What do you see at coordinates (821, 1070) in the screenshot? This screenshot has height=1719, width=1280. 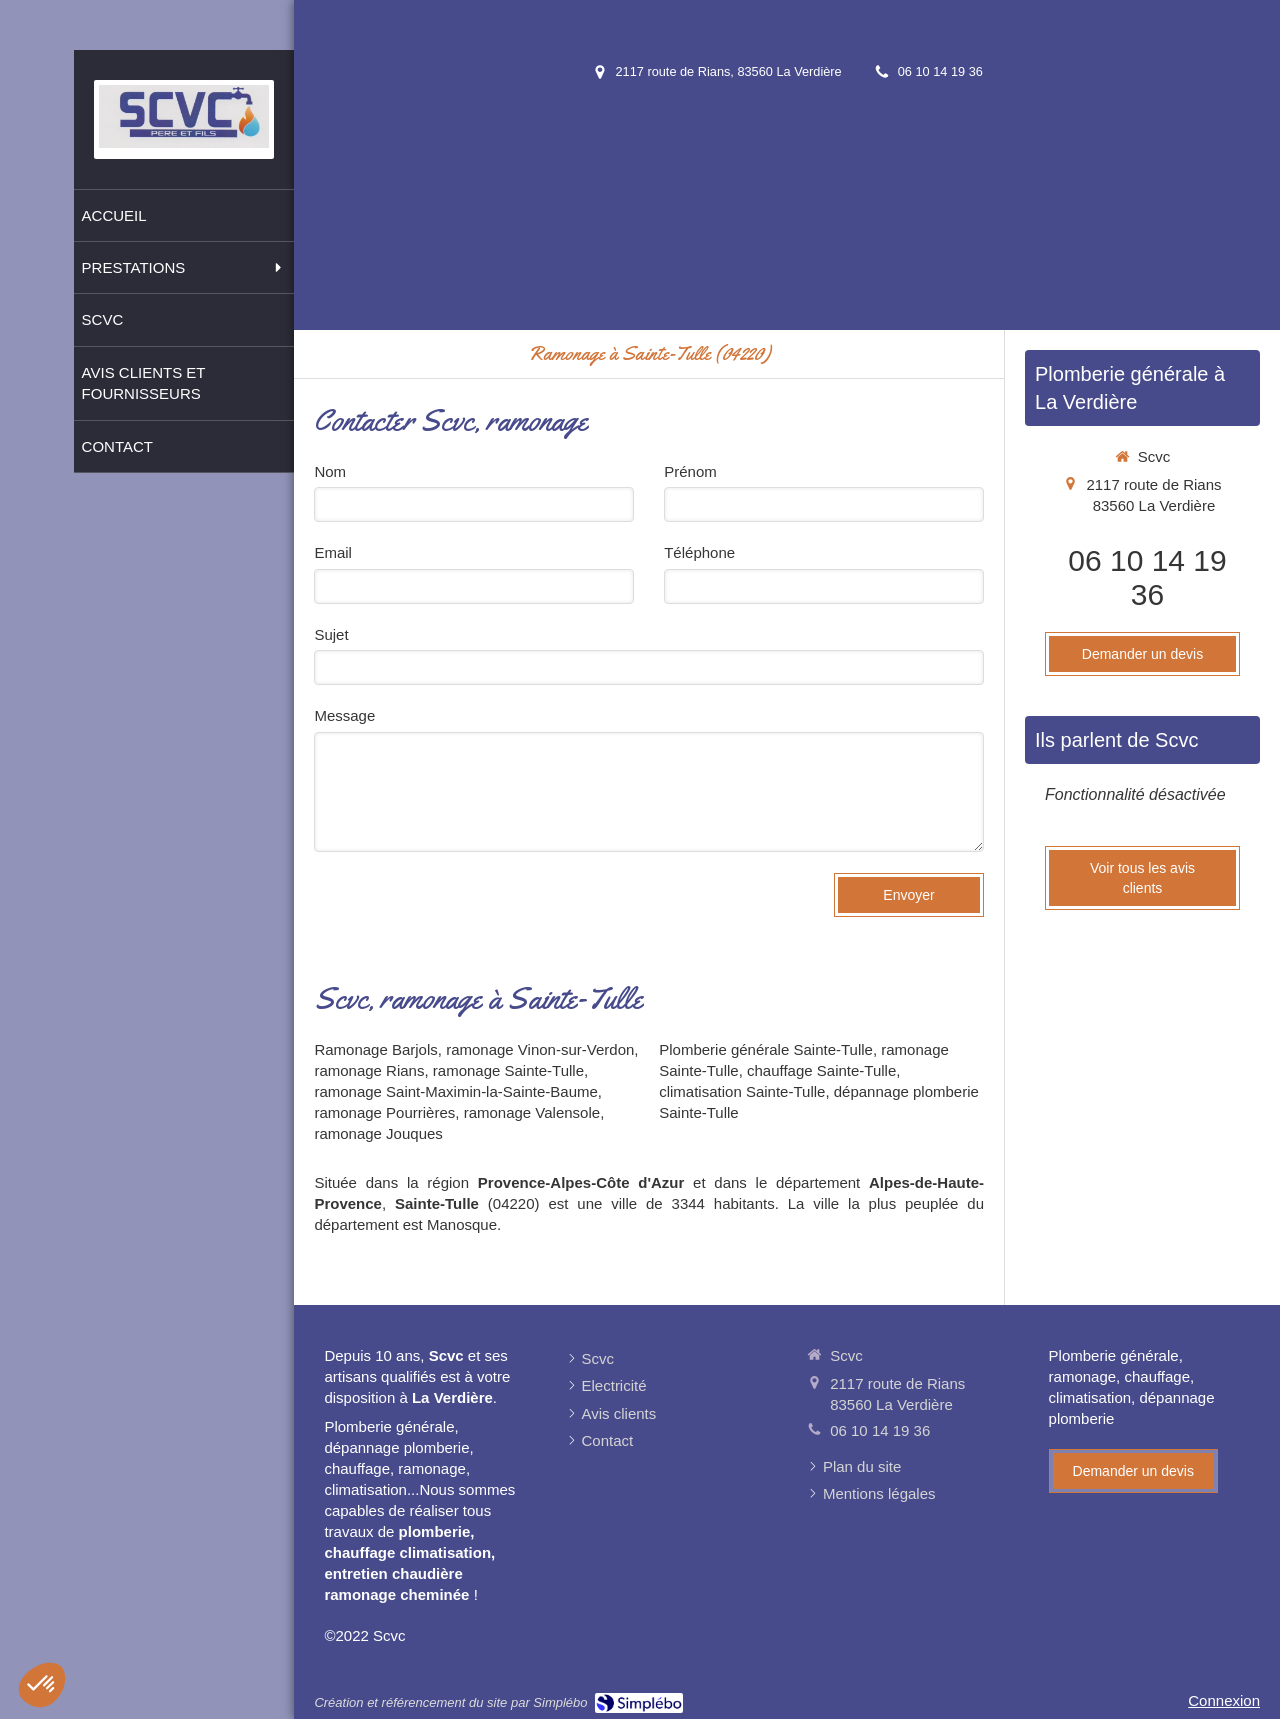 I see `chauffage Sainte-Tulle` at bounding box center [821, 1070].